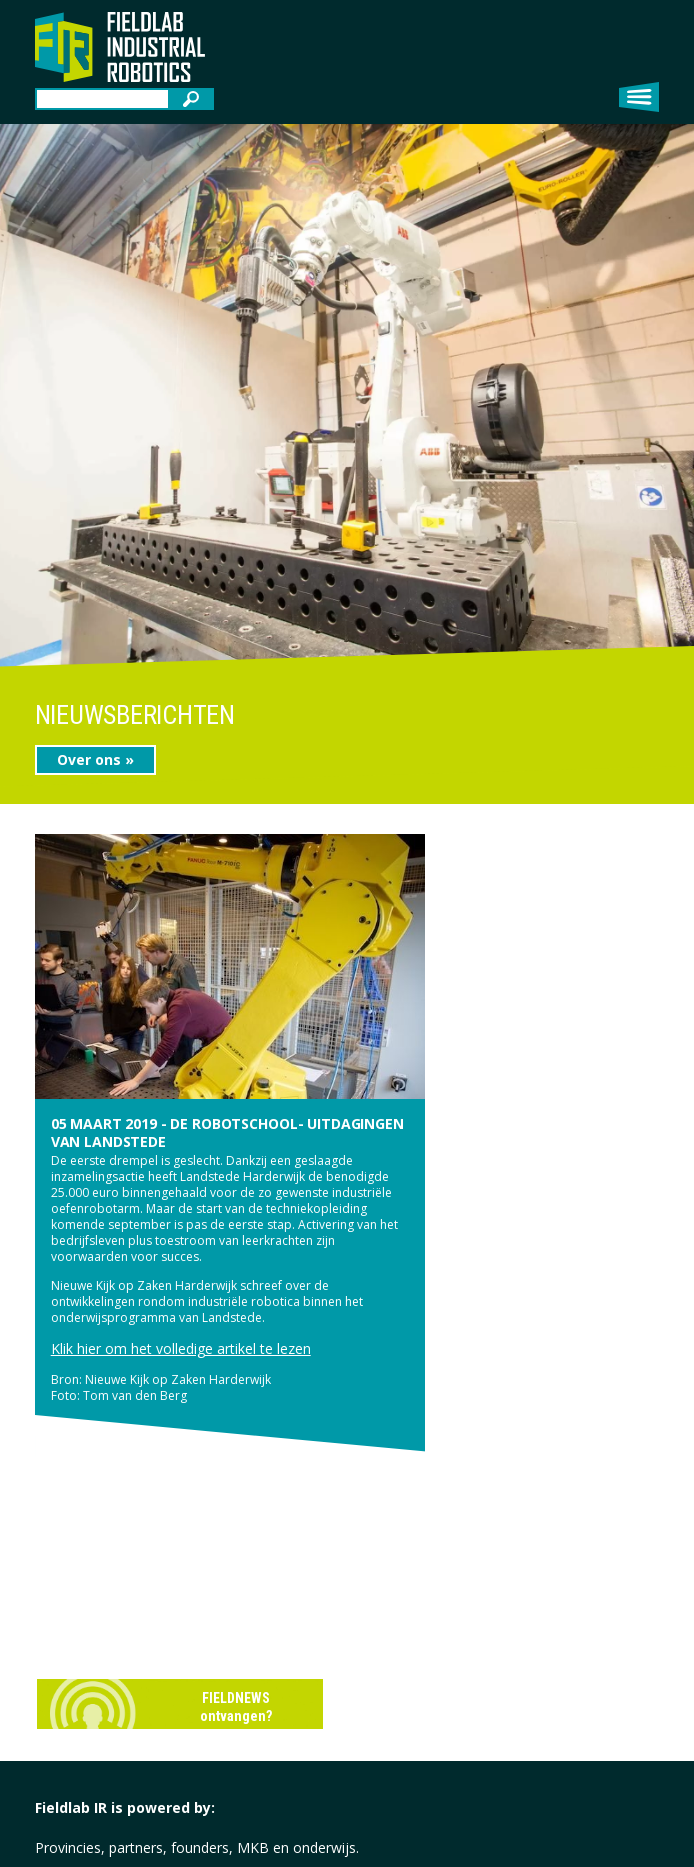  Describe the element at coordinates (181, 1348) in the screenshot. I see `Klik hier om het volledige artikel te lezen` at that location.